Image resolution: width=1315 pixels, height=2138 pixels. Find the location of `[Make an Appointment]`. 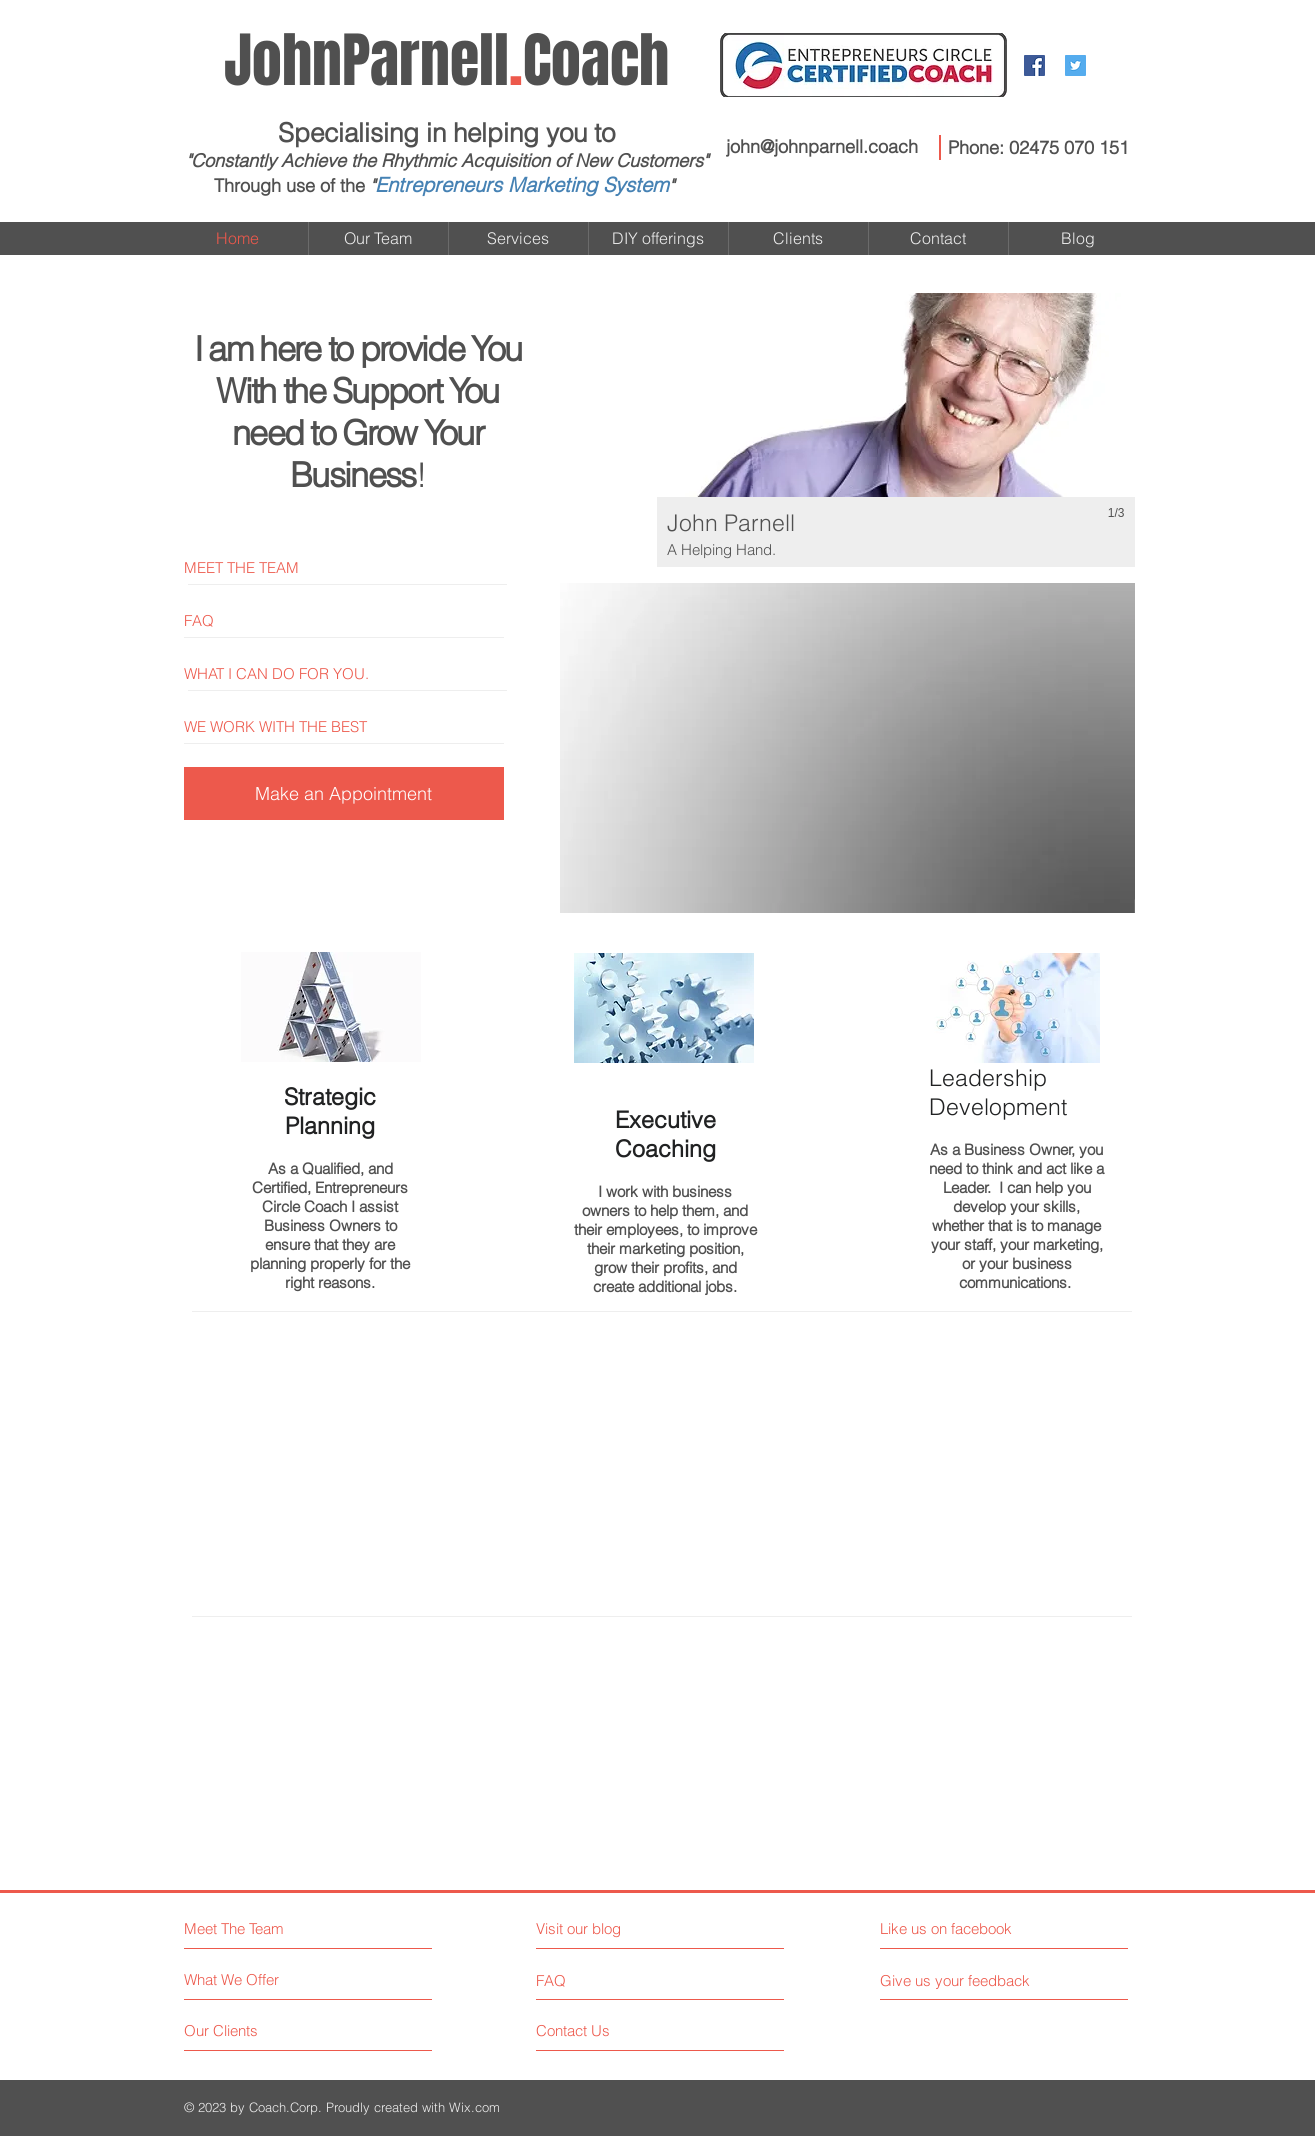

[Make an Appointment] is located at coordinates (344, 793).